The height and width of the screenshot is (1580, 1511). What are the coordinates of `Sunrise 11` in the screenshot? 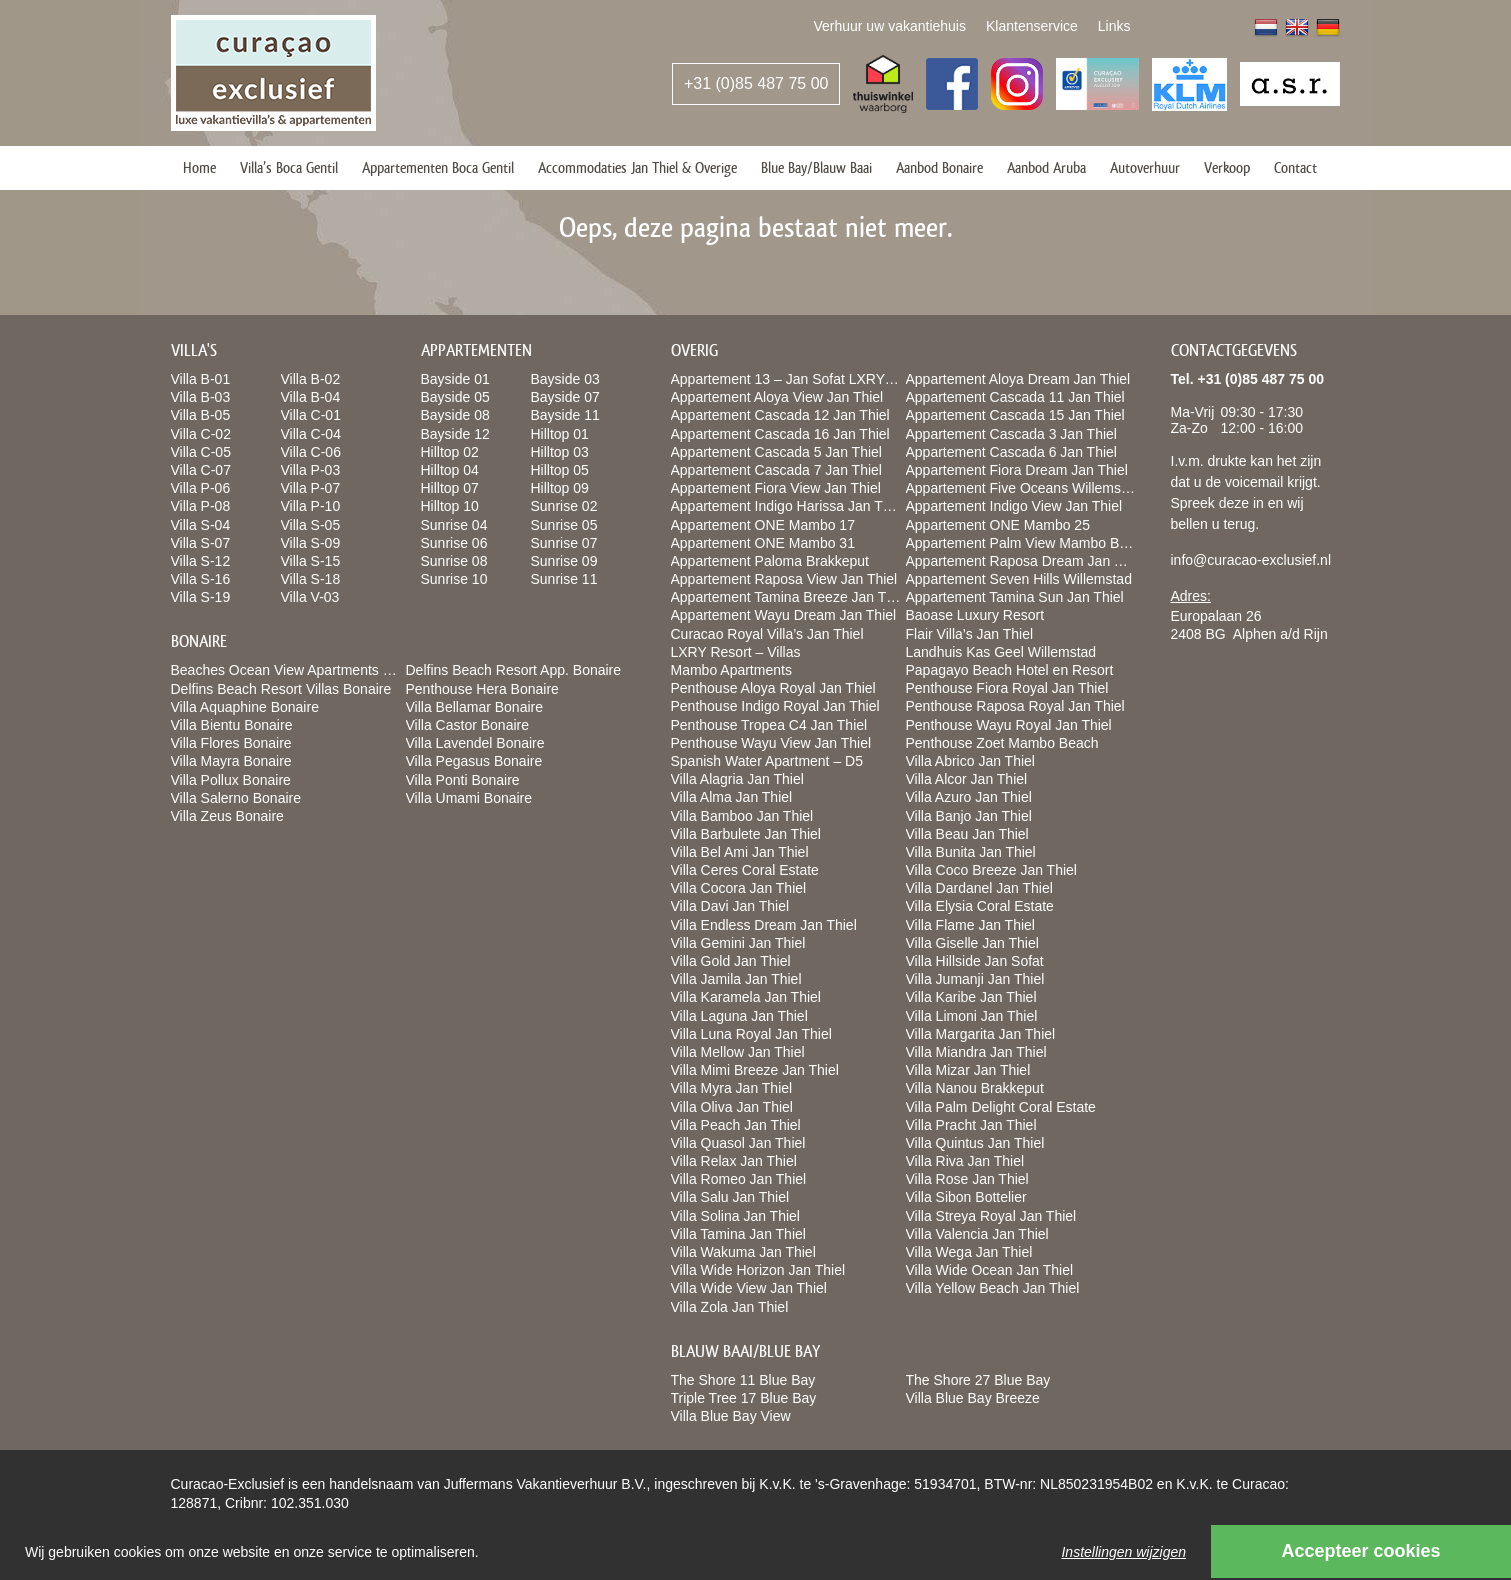 It's located at (564, 579).